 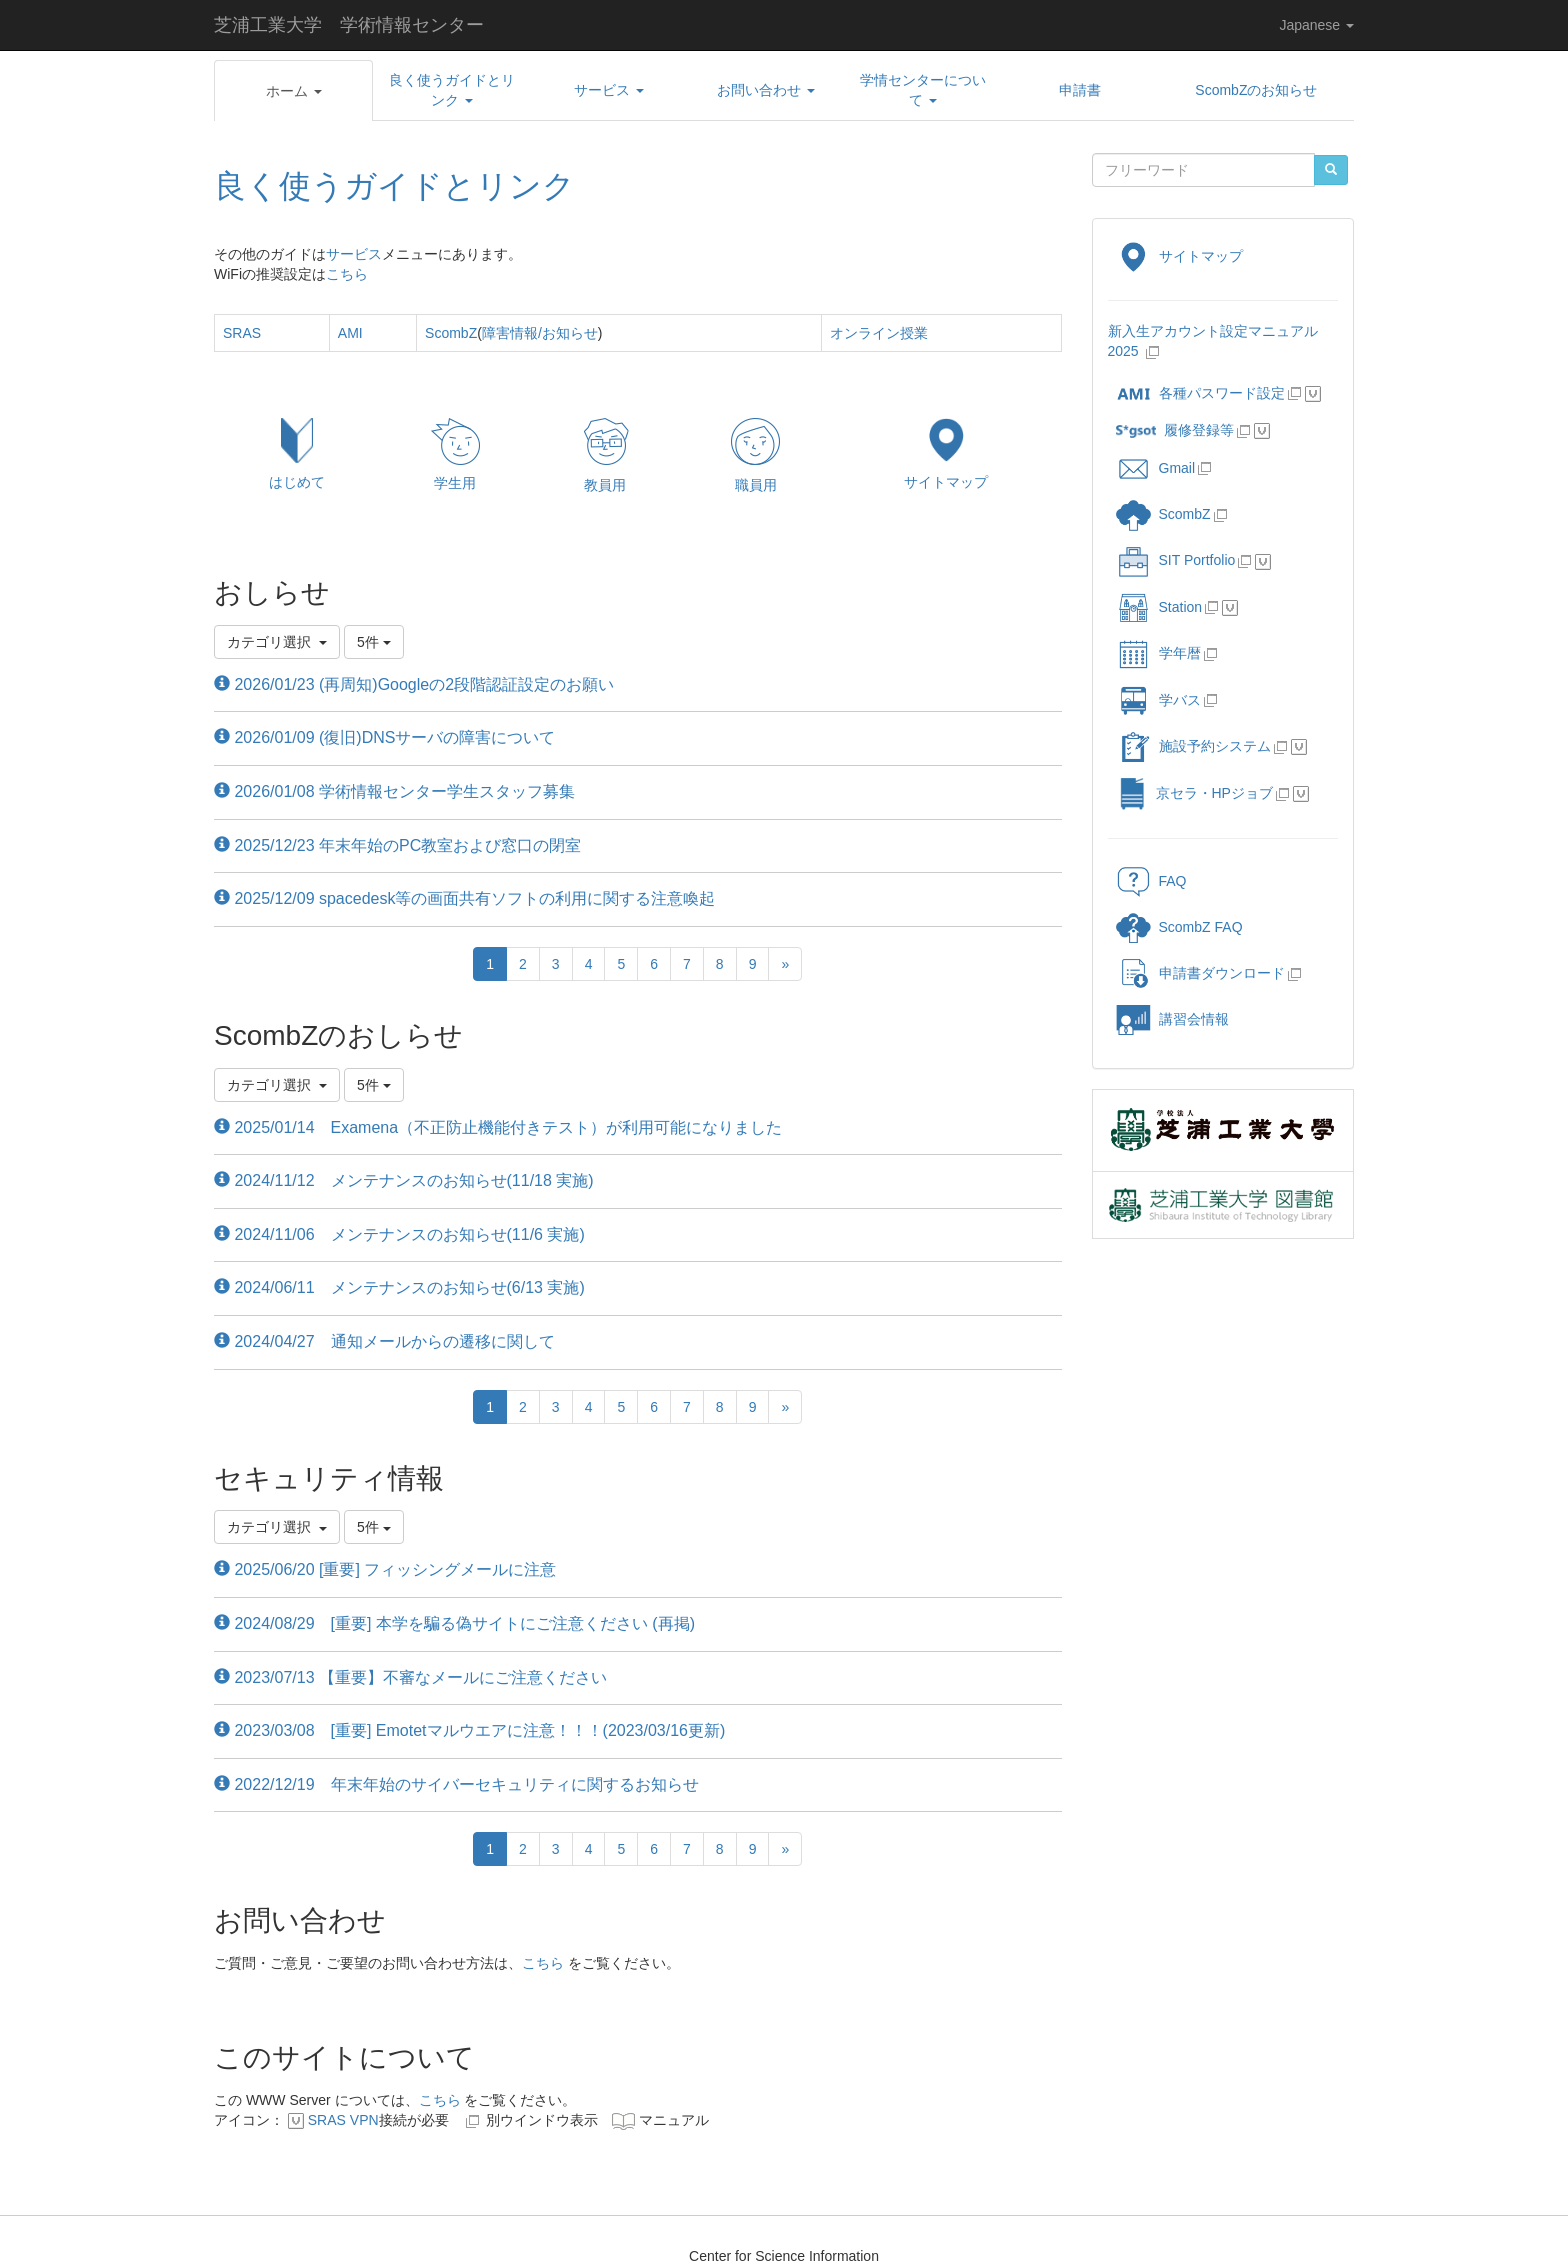 I want to click on 履修登録等, so click(x=1175, y=430).